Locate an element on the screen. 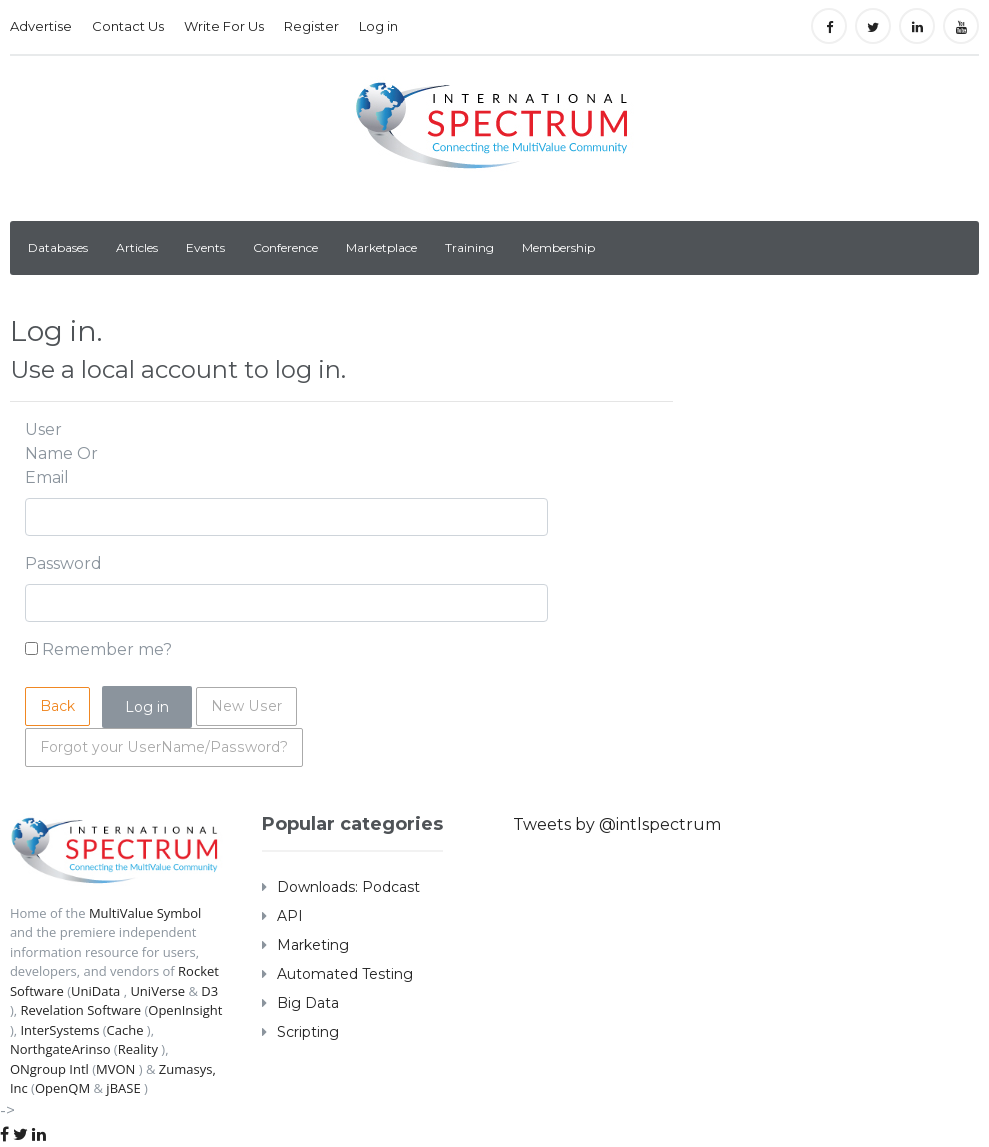 The image size is (989, 1147). Register is located at coordinates (311, 26).